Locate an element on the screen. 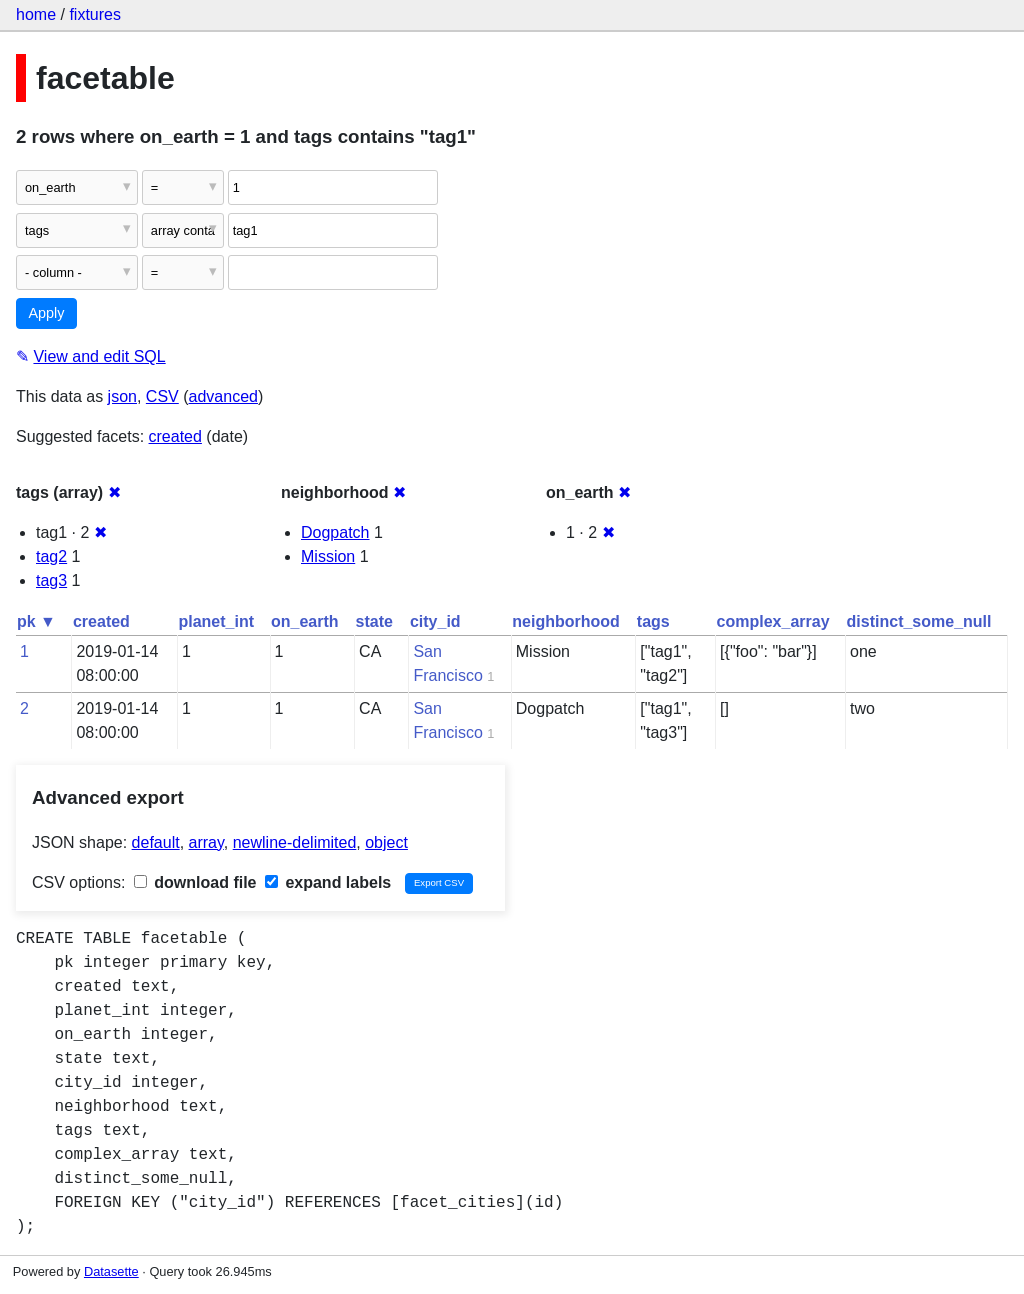 This screenshot has width=1024, height=1294. created is located at coordinates (175, 436).